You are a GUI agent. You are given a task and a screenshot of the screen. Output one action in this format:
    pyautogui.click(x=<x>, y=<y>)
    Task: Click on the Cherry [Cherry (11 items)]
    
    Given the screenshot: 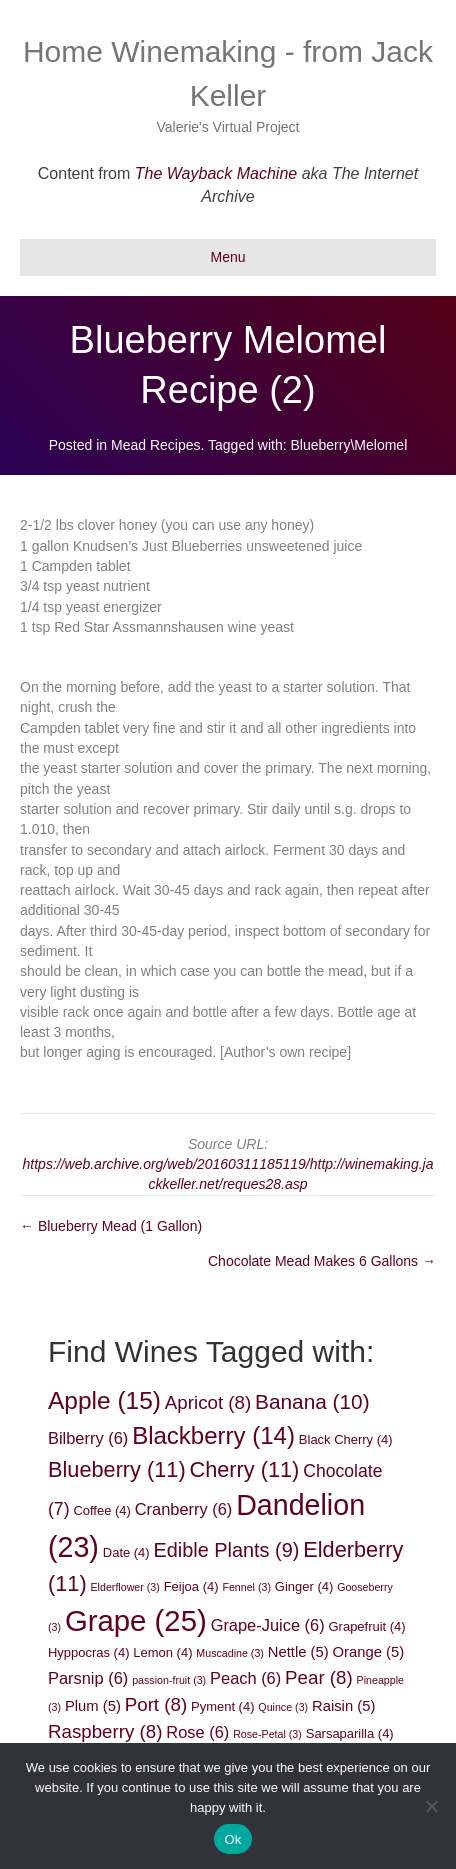 What is the action you would take?
    pyautogui.click(x=245, y=1469)
    